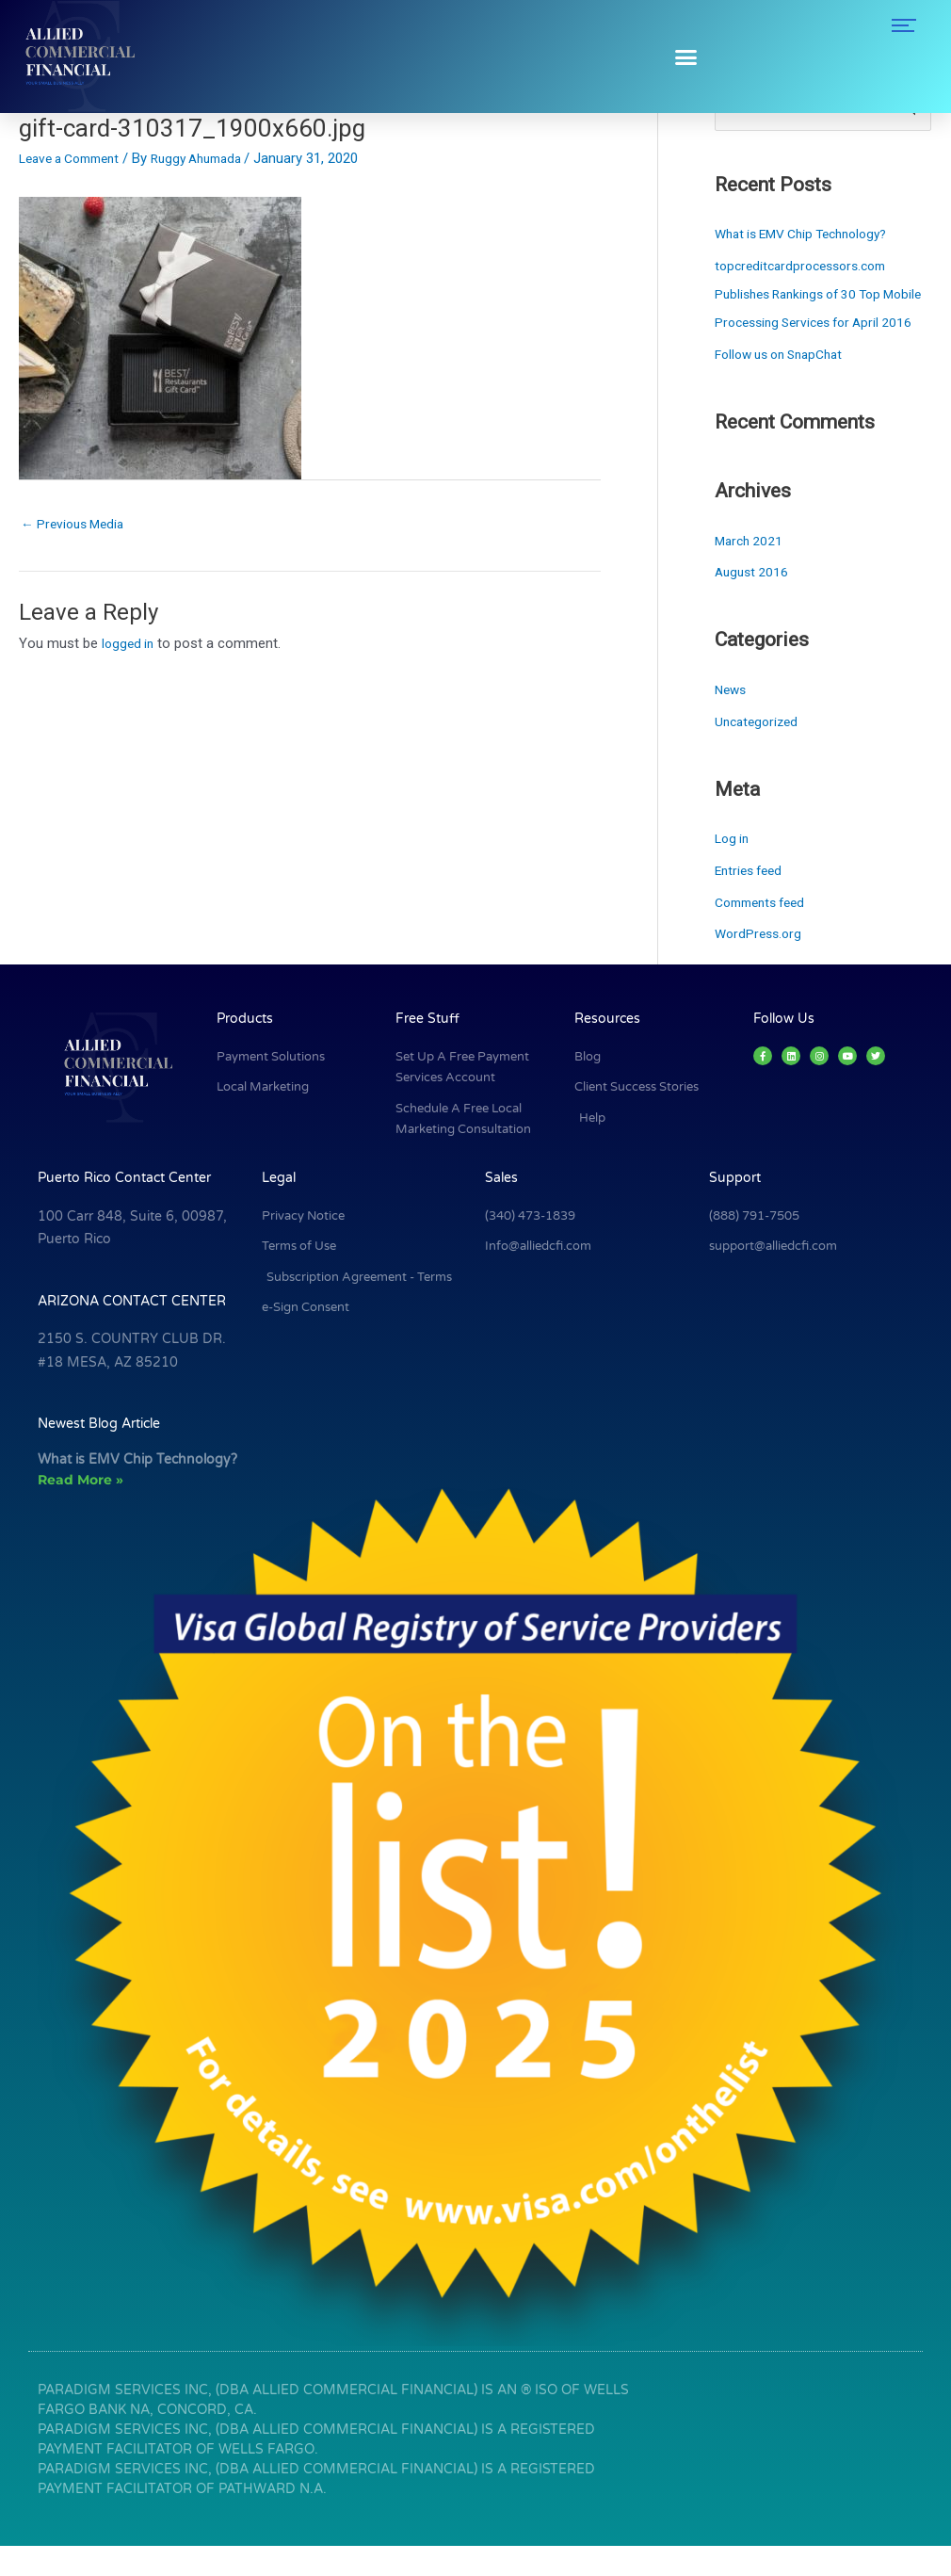 This screenshot has width=951, height=2576. I want to click on Log in, so click(733, 868).